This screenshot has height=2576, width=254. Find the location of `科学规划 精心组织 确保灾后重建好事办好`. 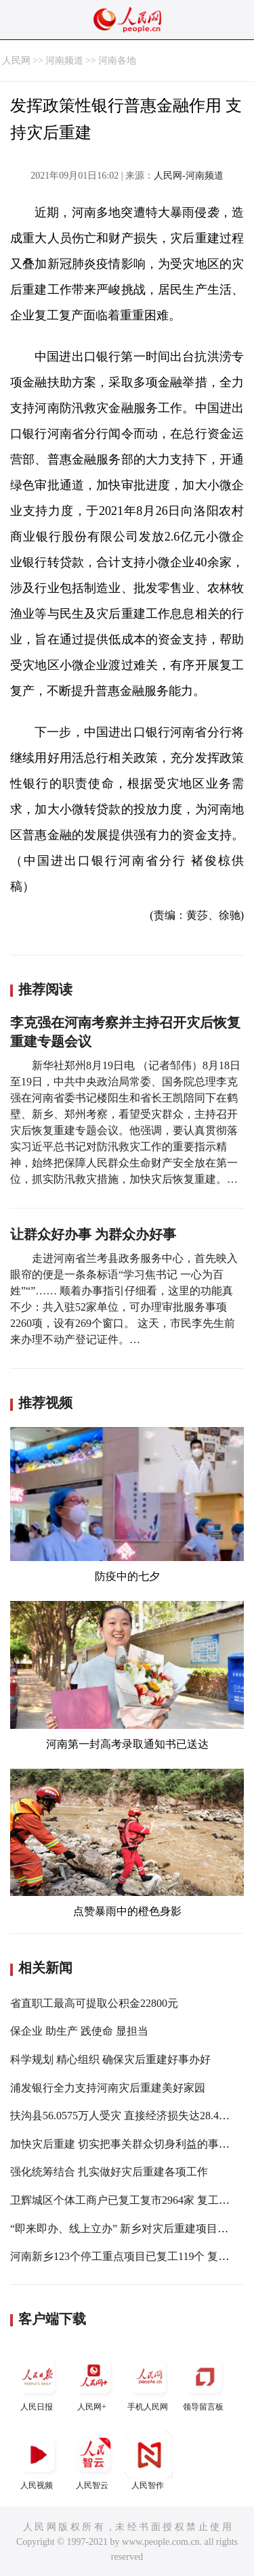

科学规划 精心组织 确保灾后重建好事办好 is located at coordinates (110, 2059).